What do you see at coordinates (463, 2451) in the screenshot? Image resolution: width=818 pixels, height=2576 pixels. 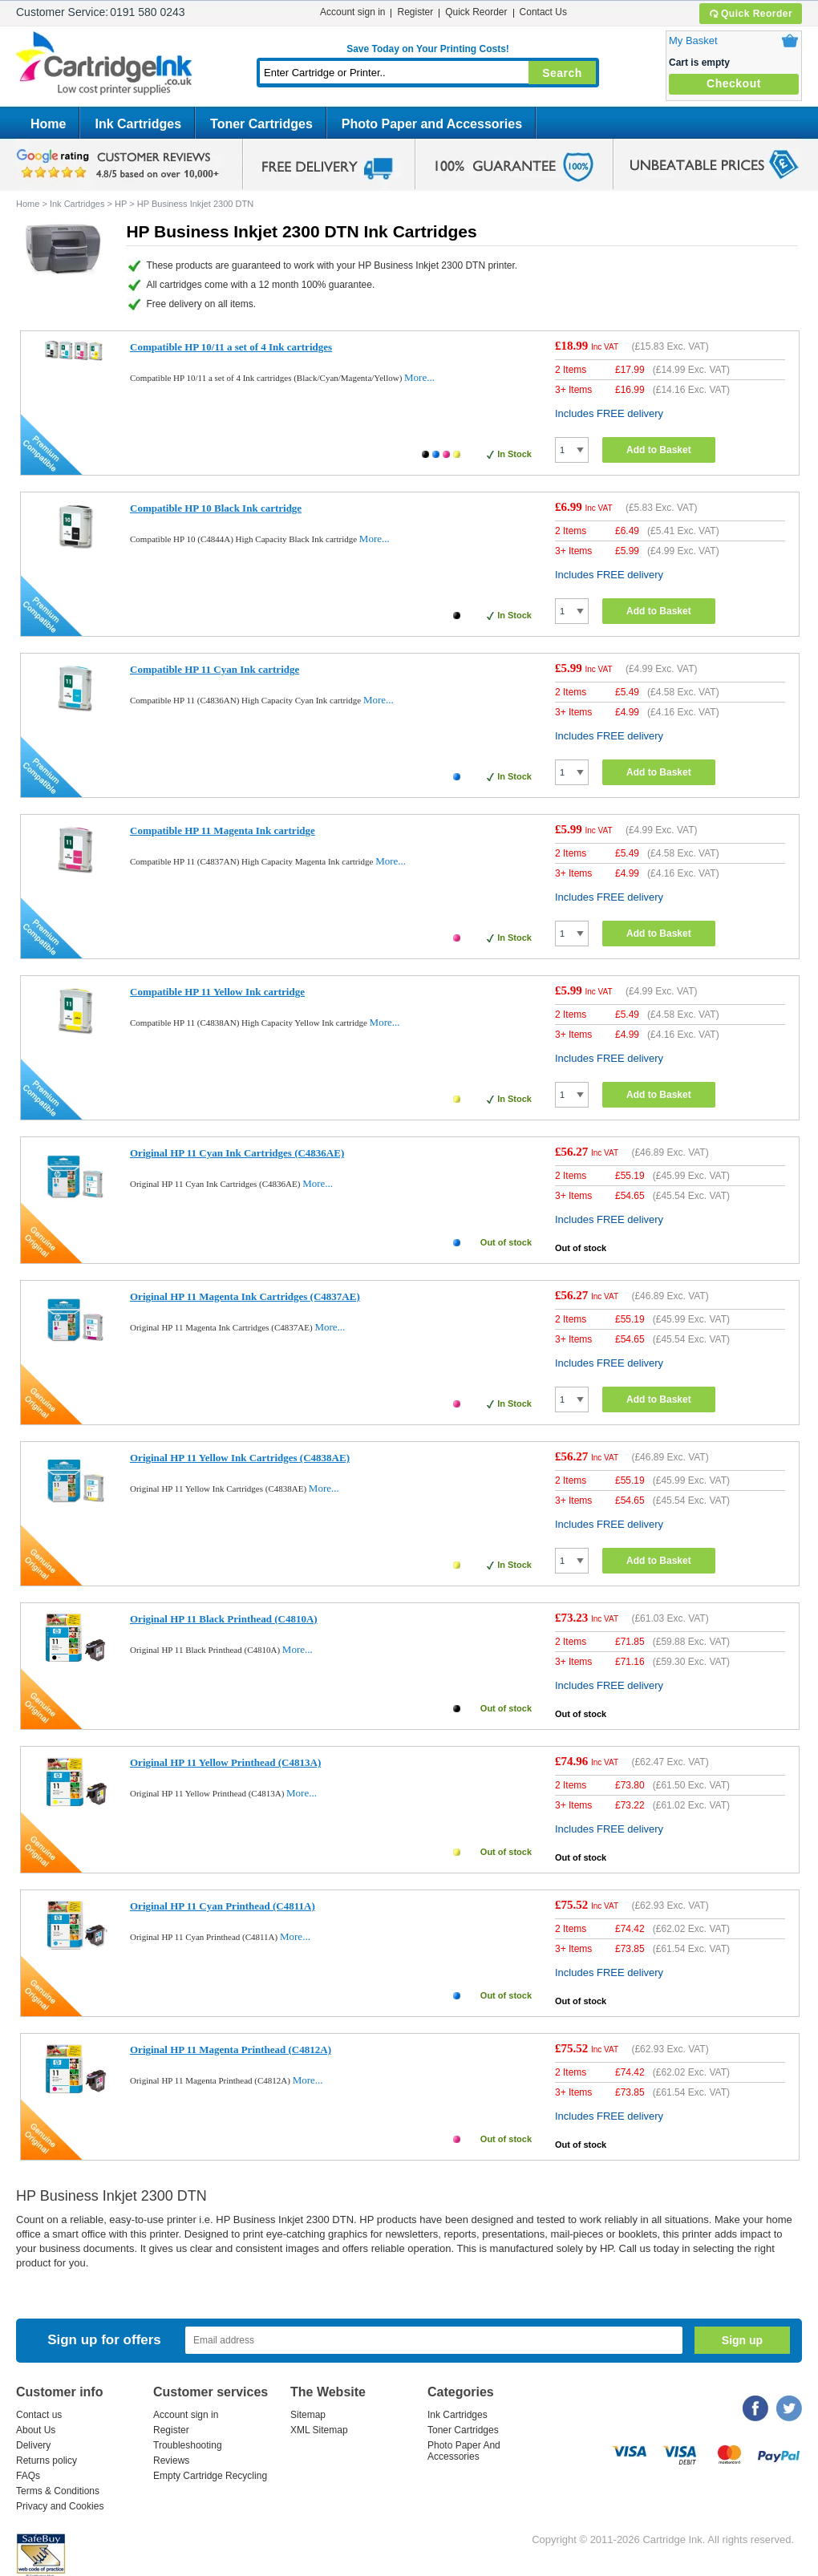 I see `Photo Paper And Accessories` at bounding box center [463, 2451].